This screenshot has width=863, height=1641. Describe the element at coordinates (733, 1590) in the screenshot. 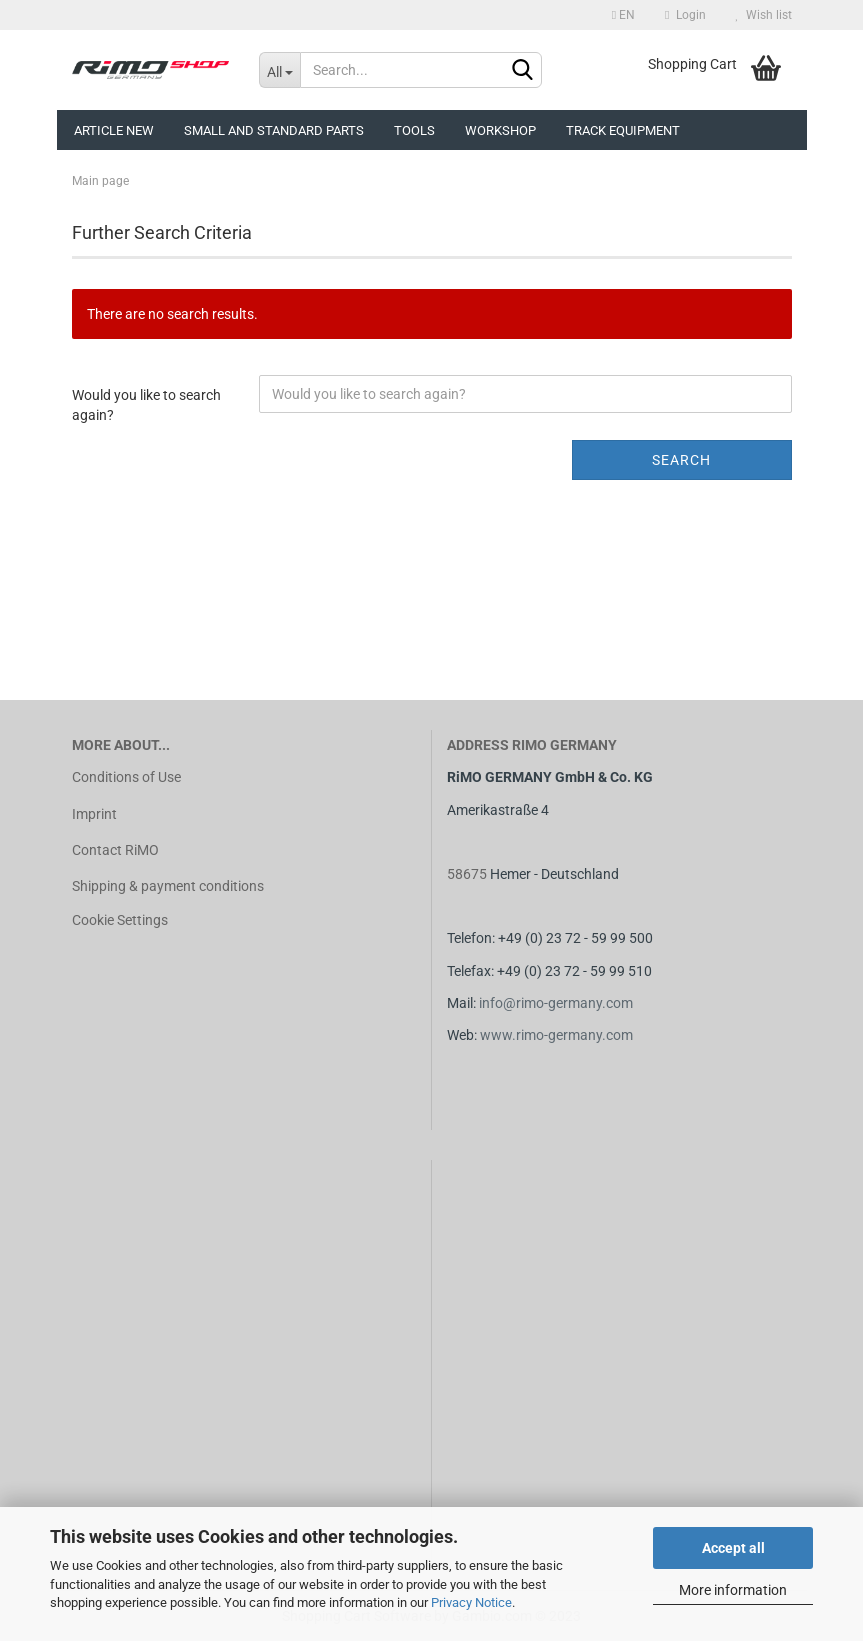

I see `More information` at that location.